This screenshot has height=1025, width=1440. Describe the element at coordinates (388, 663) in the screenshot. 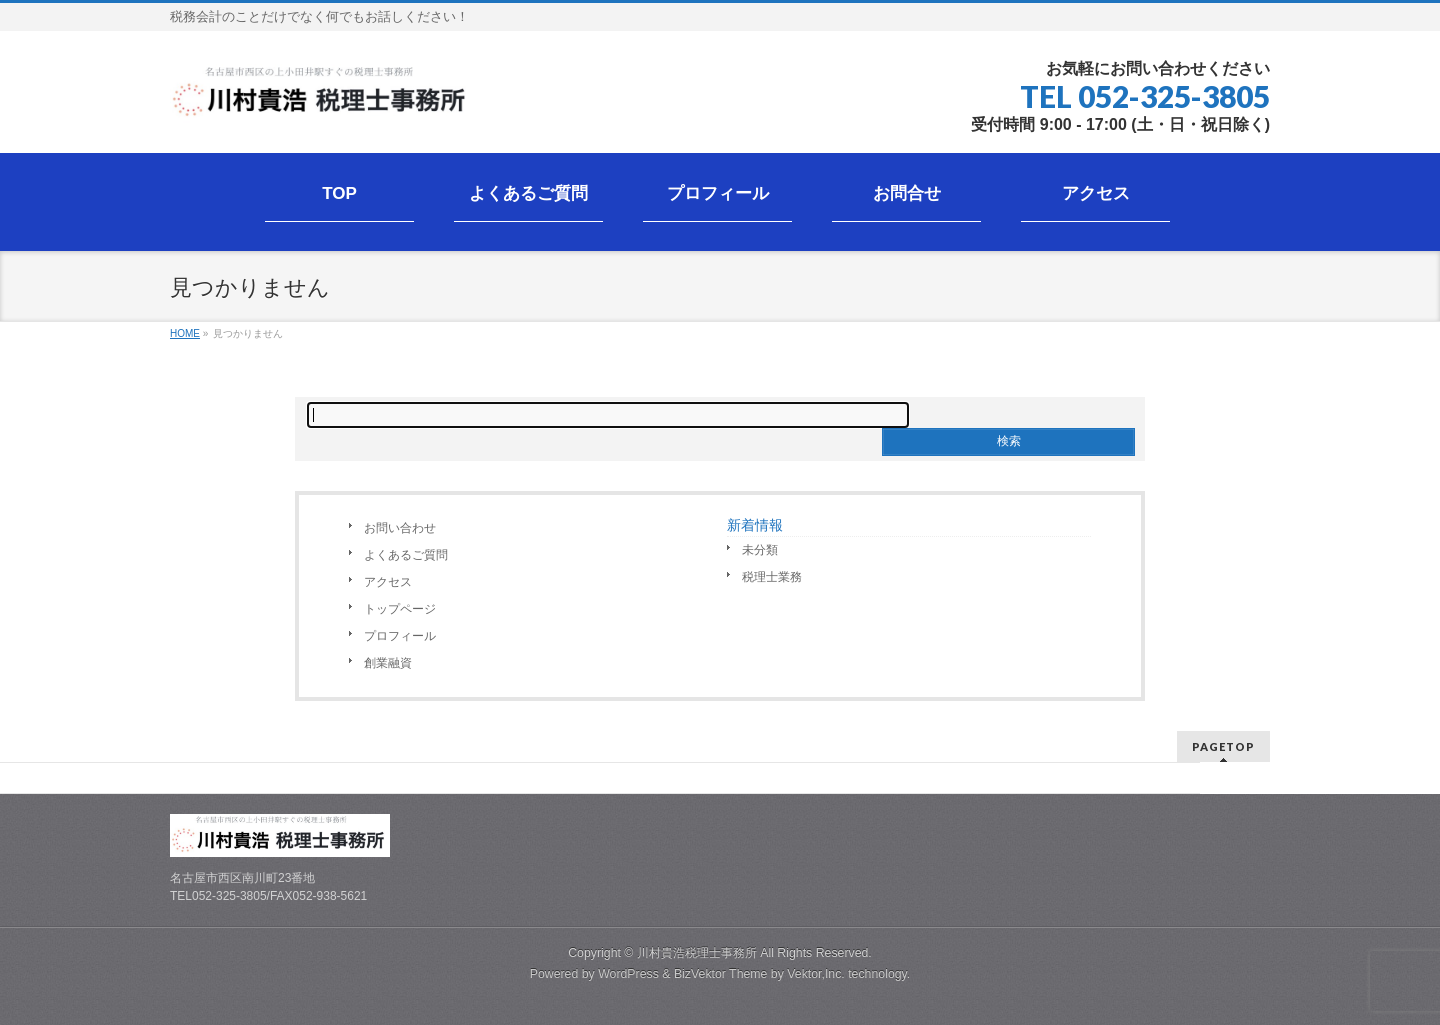

I see `創業融資` at that location.